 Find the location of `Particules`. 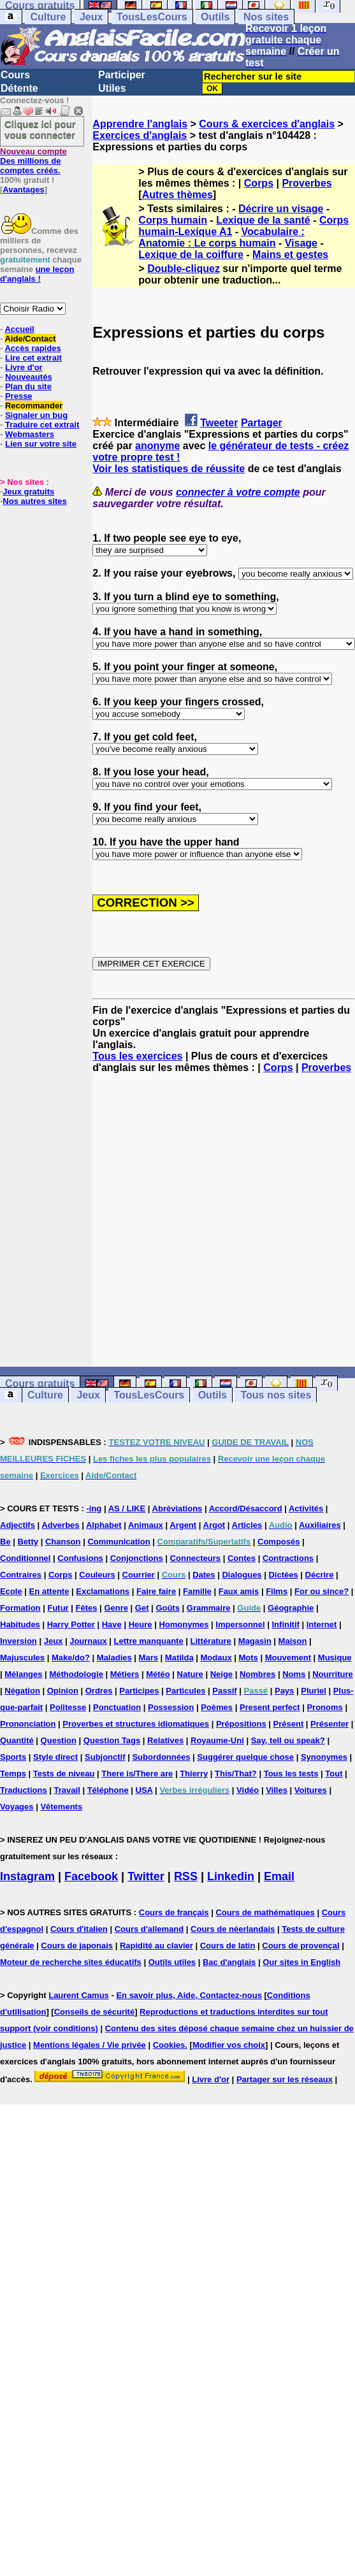

Particules is located at coordinates (185, 1690).